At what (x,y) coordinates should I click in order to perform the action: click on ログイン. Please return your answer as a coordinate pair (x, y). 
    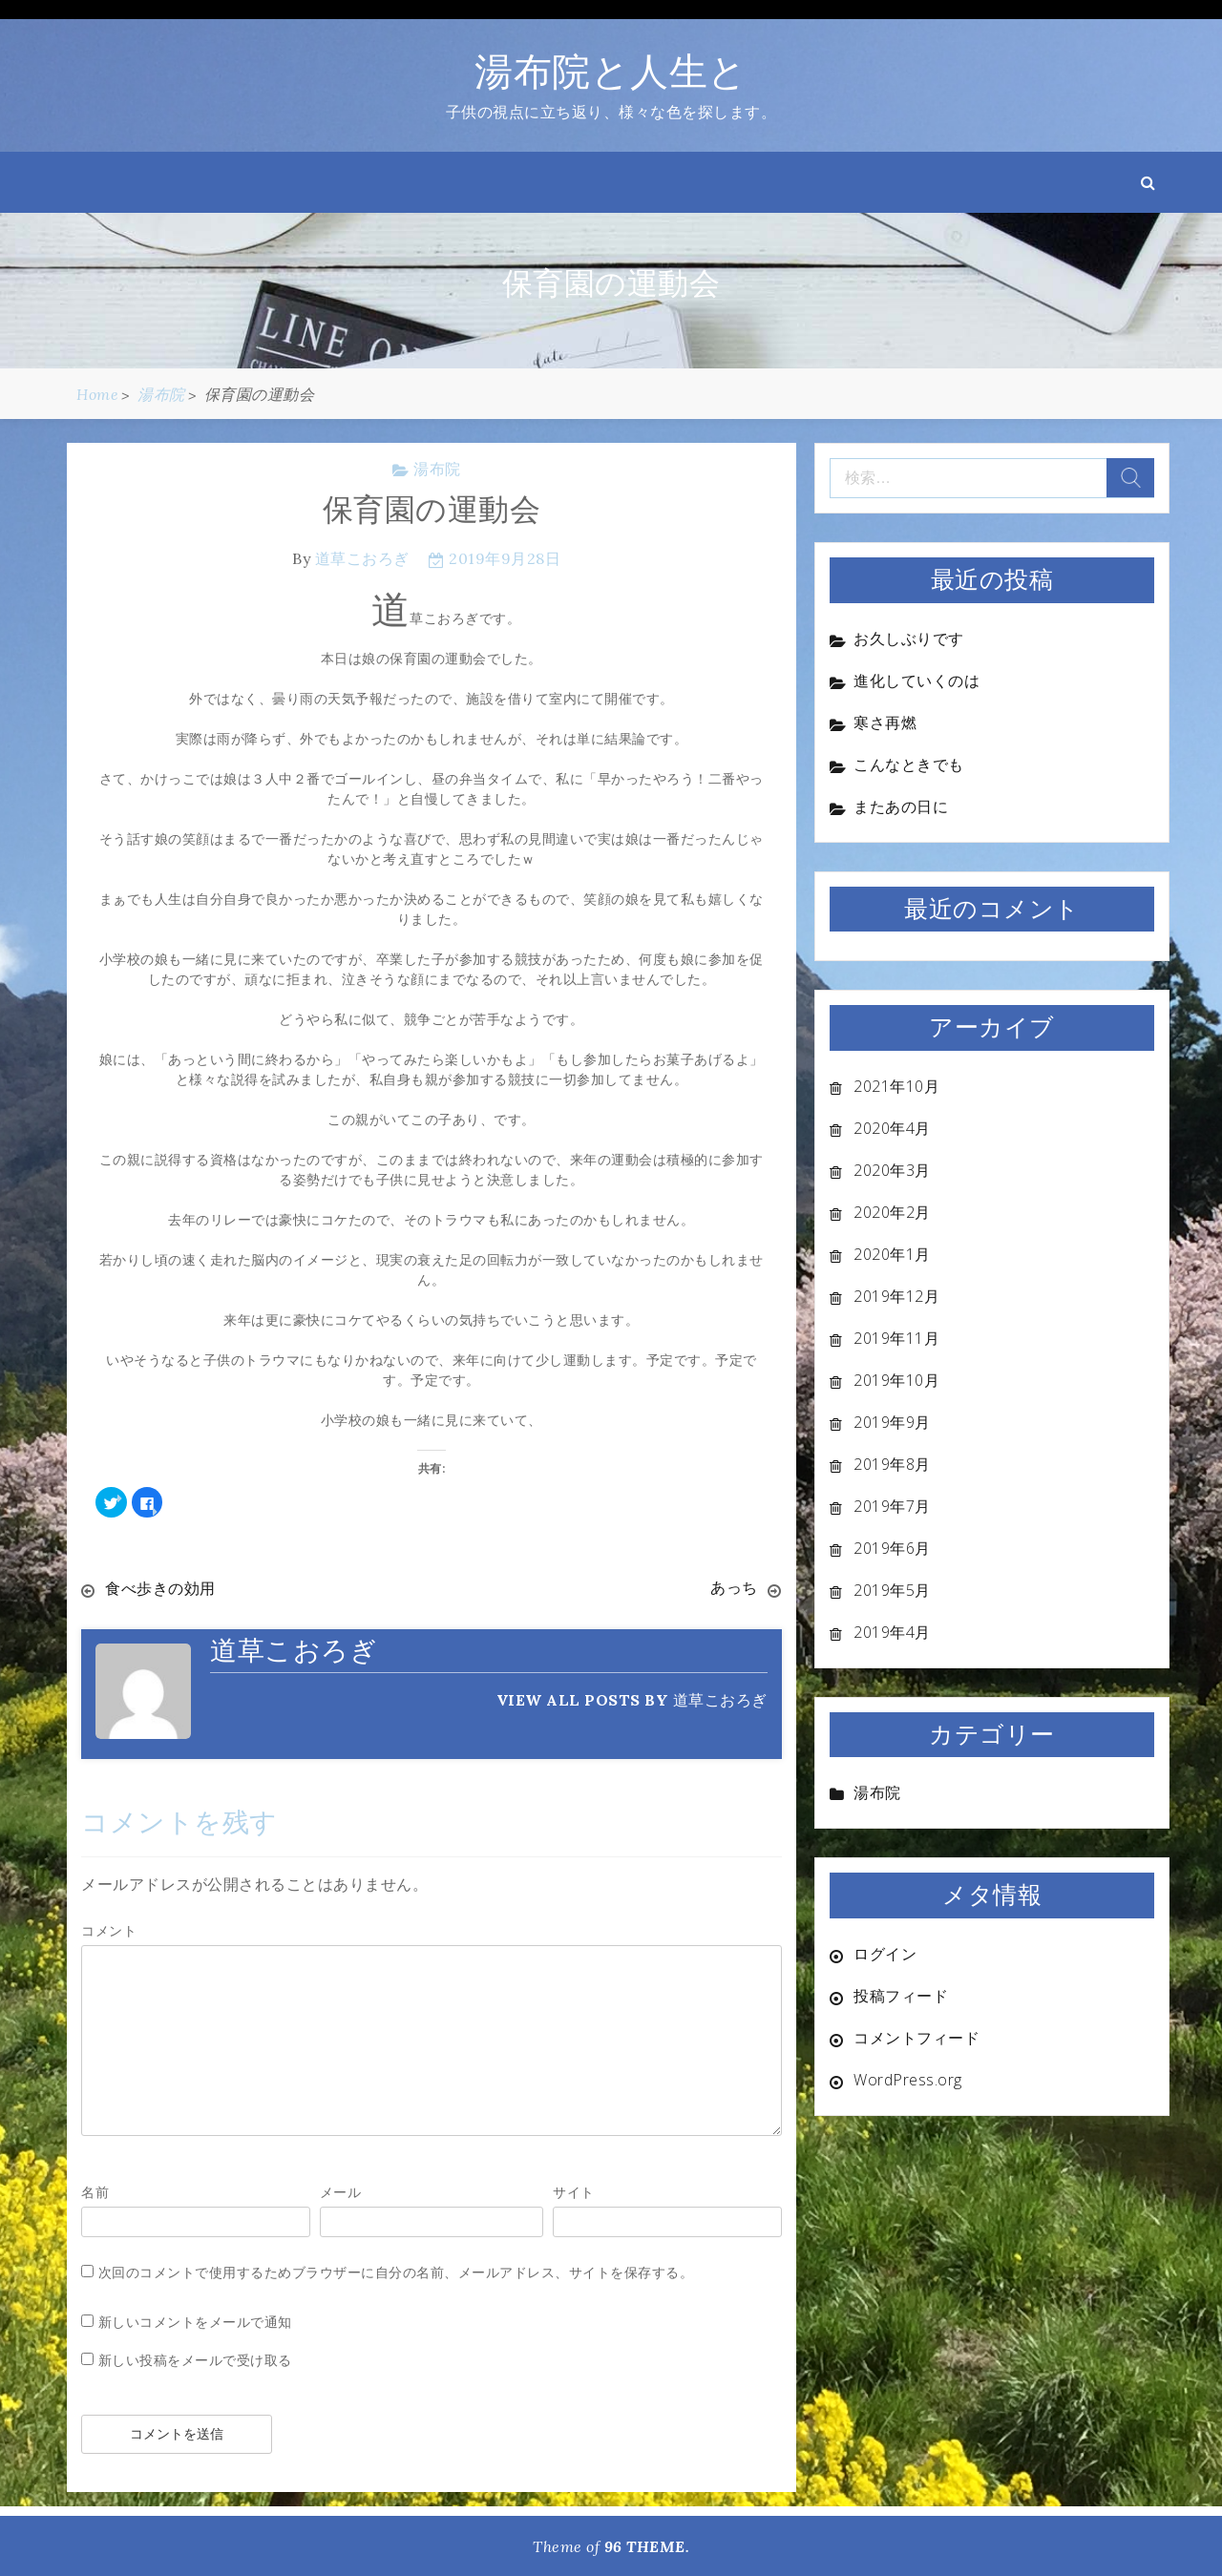
    Looking at the image, I should click on (884, 1953).